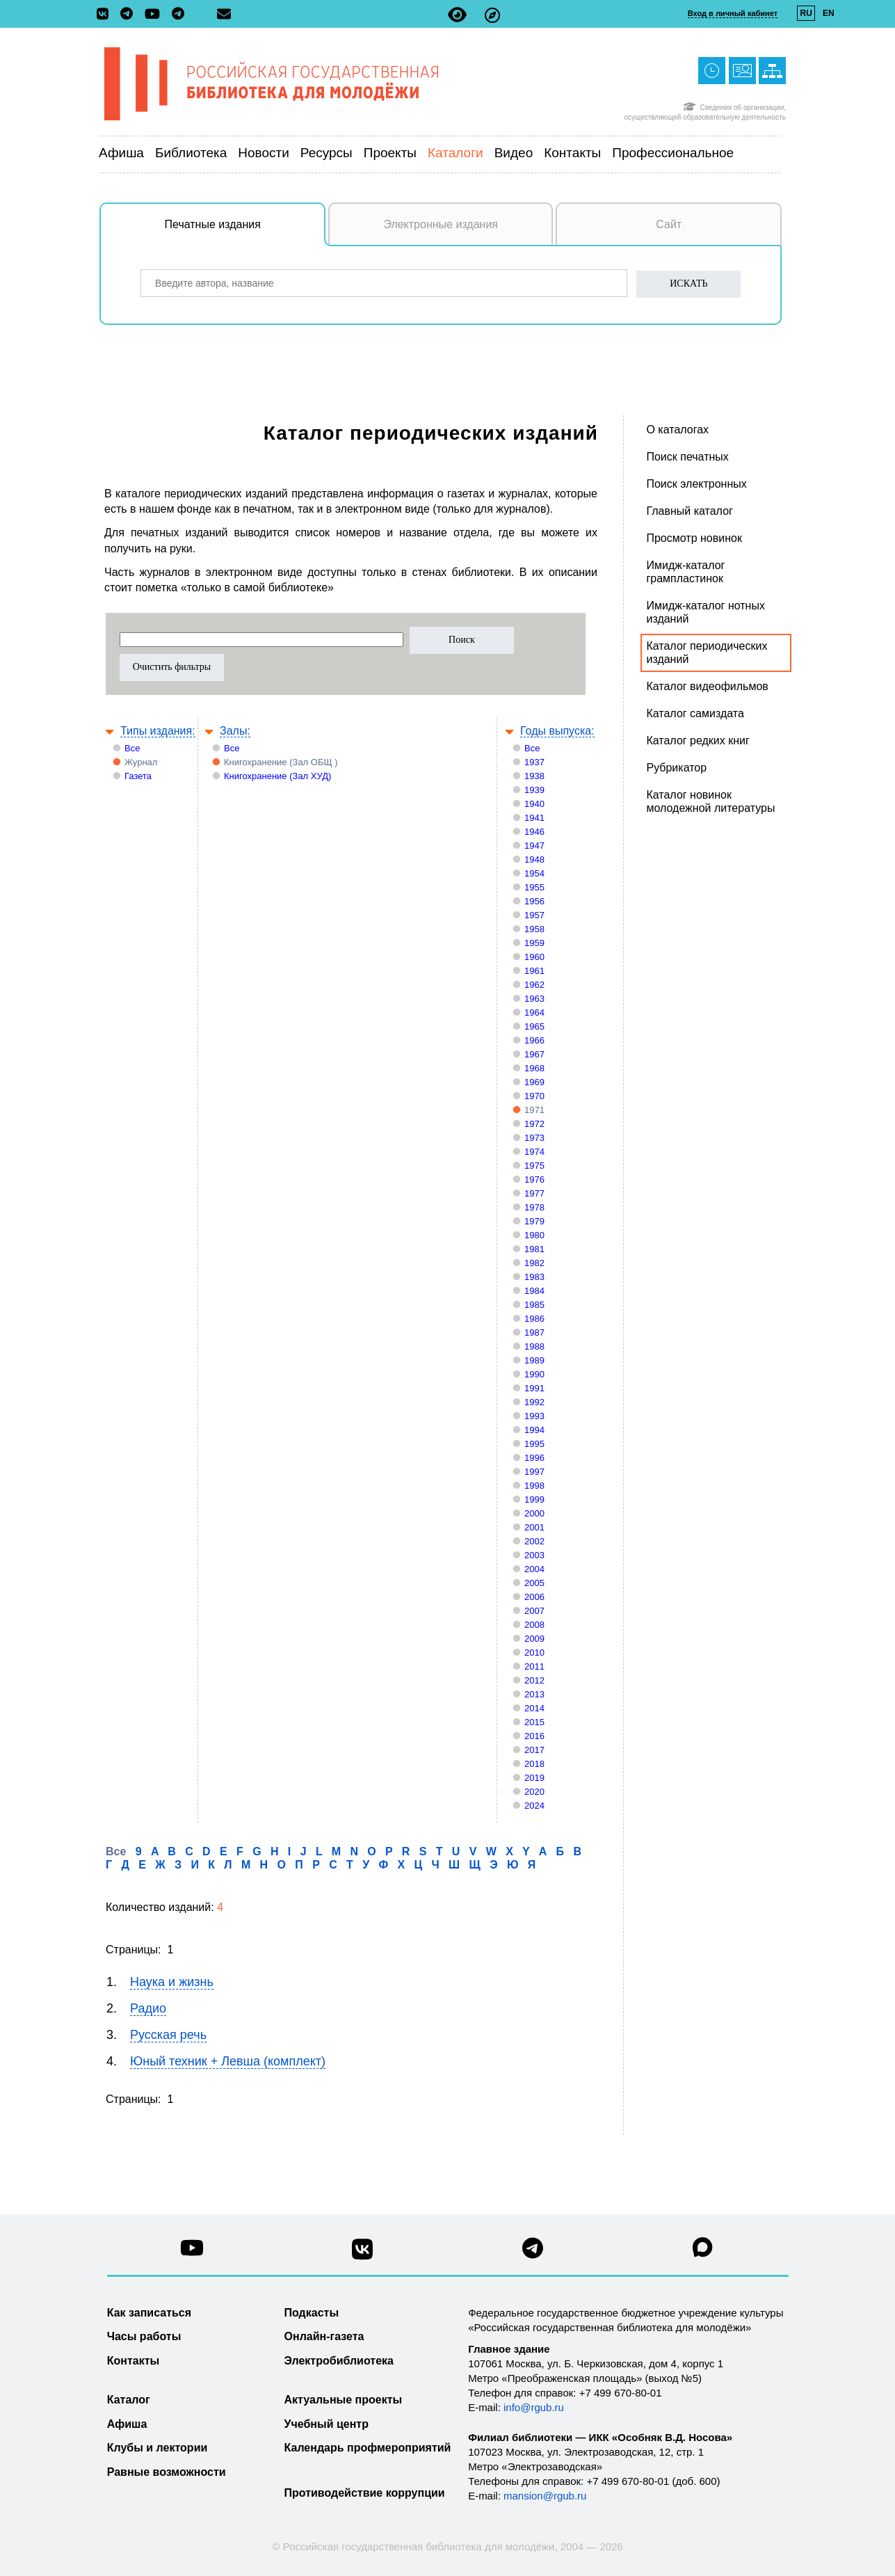  I want to click on 1966, so click(534, 1040).